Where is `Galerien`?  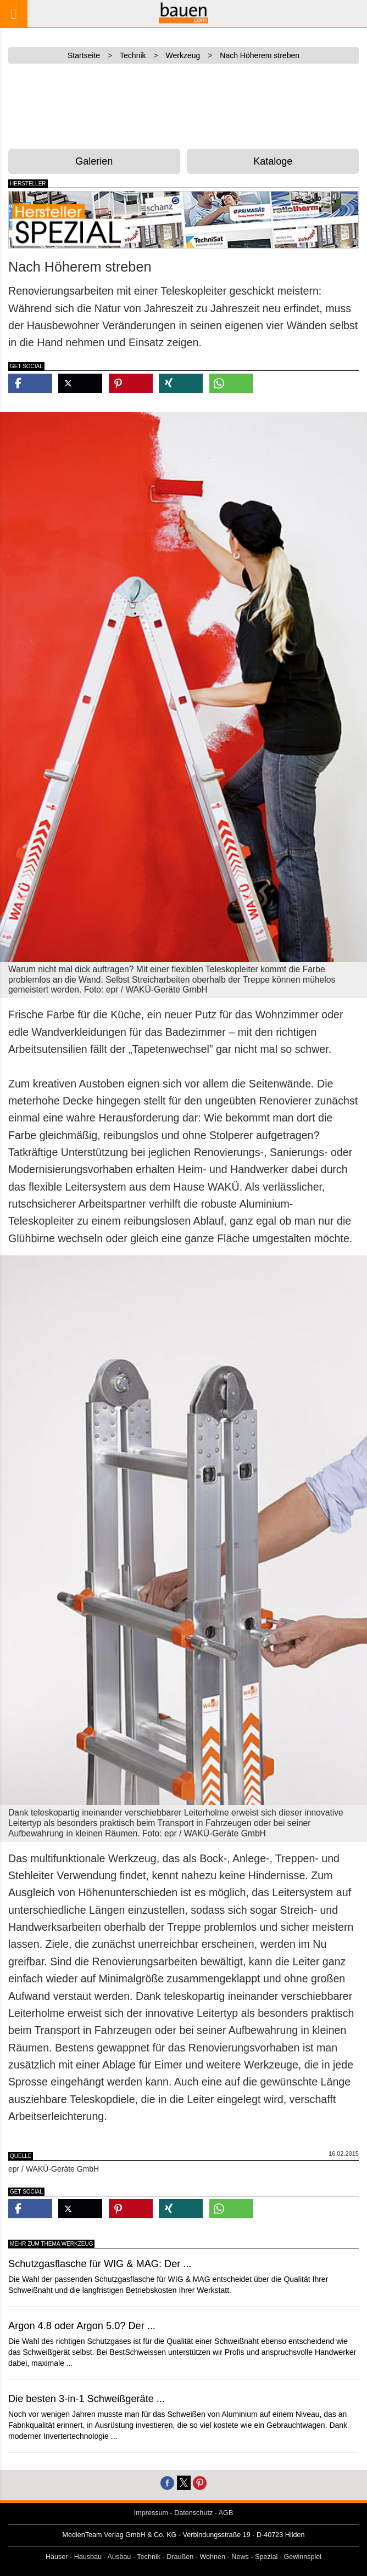 Galerien is located at coordinates (94, 161).